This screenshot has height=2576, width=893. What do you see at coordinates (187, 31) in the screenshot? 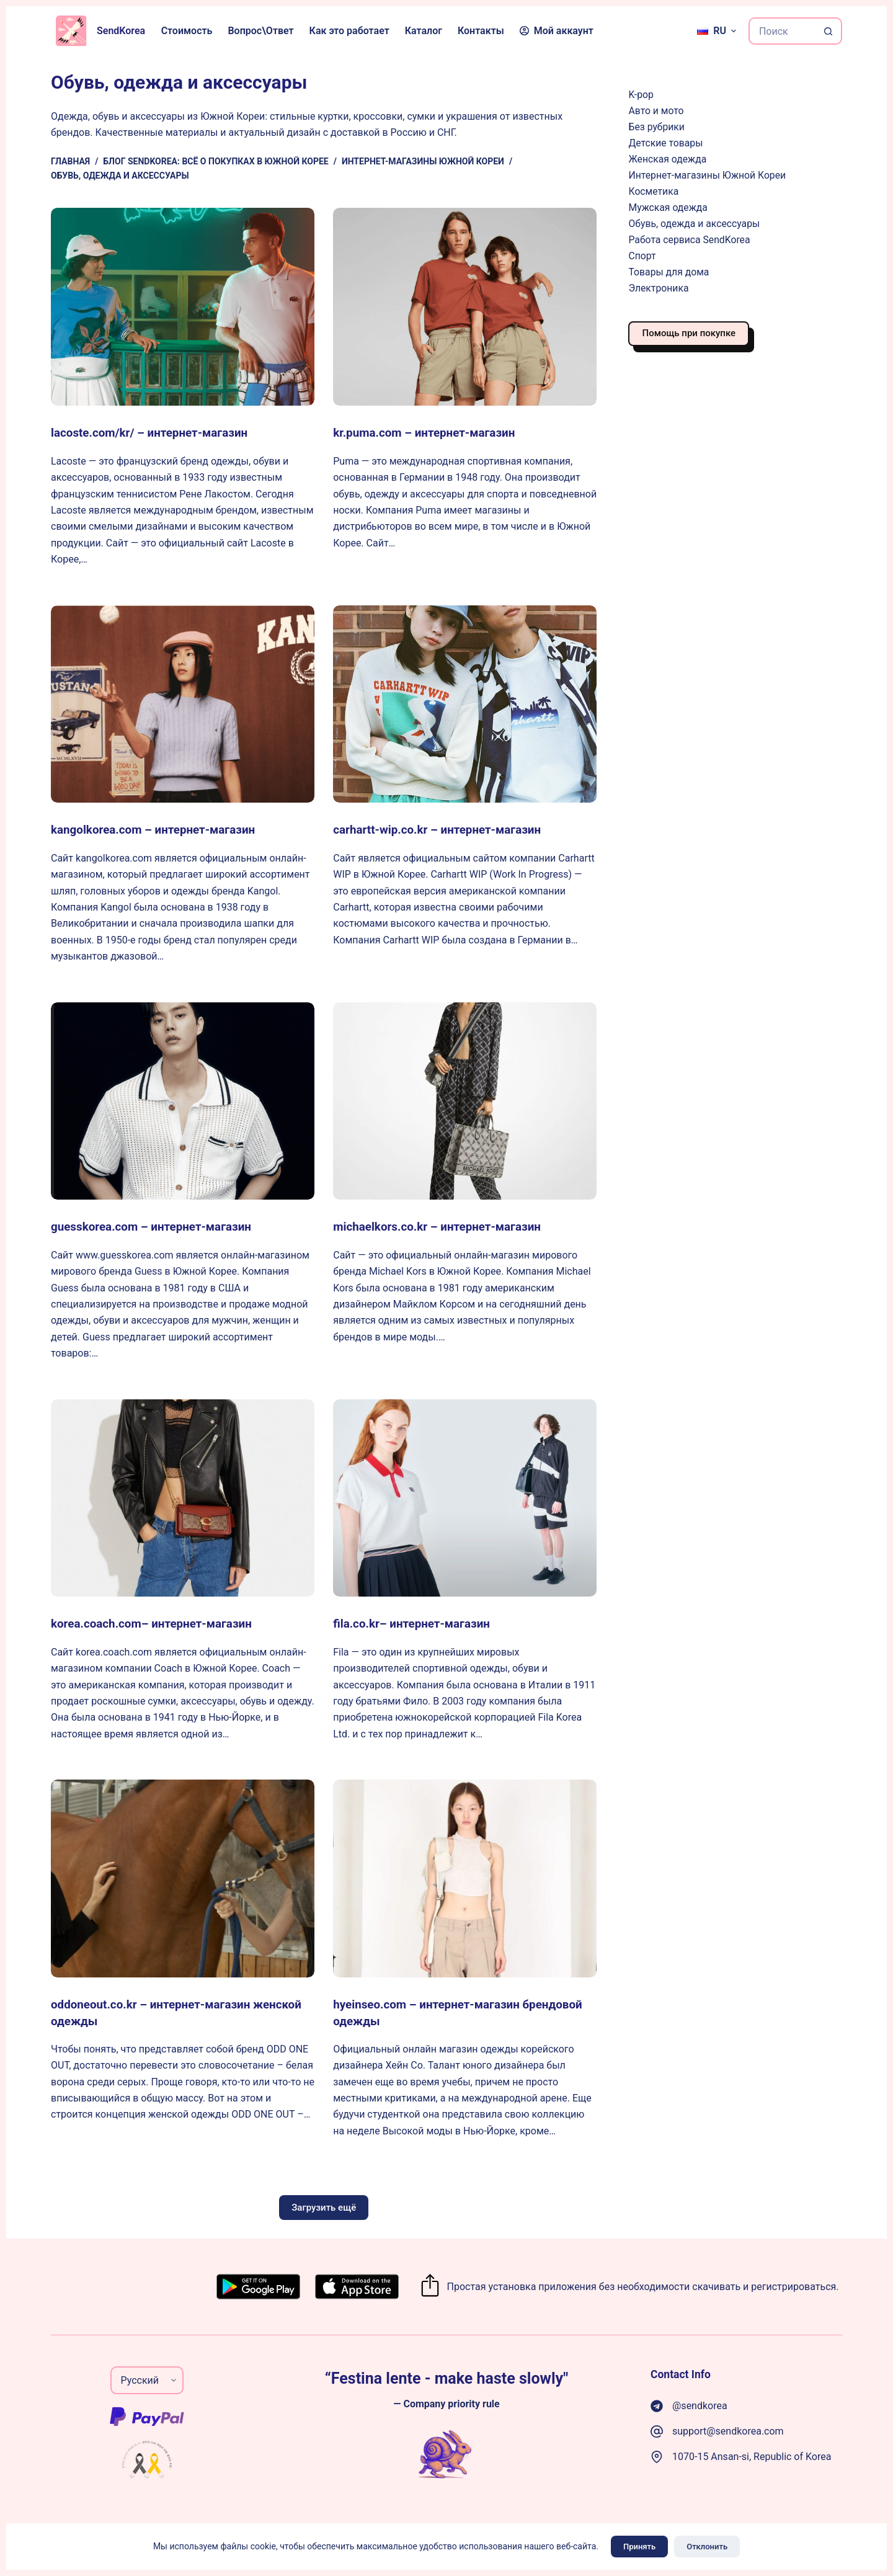
I see `Стоимость` at bounding box center [187, 31].